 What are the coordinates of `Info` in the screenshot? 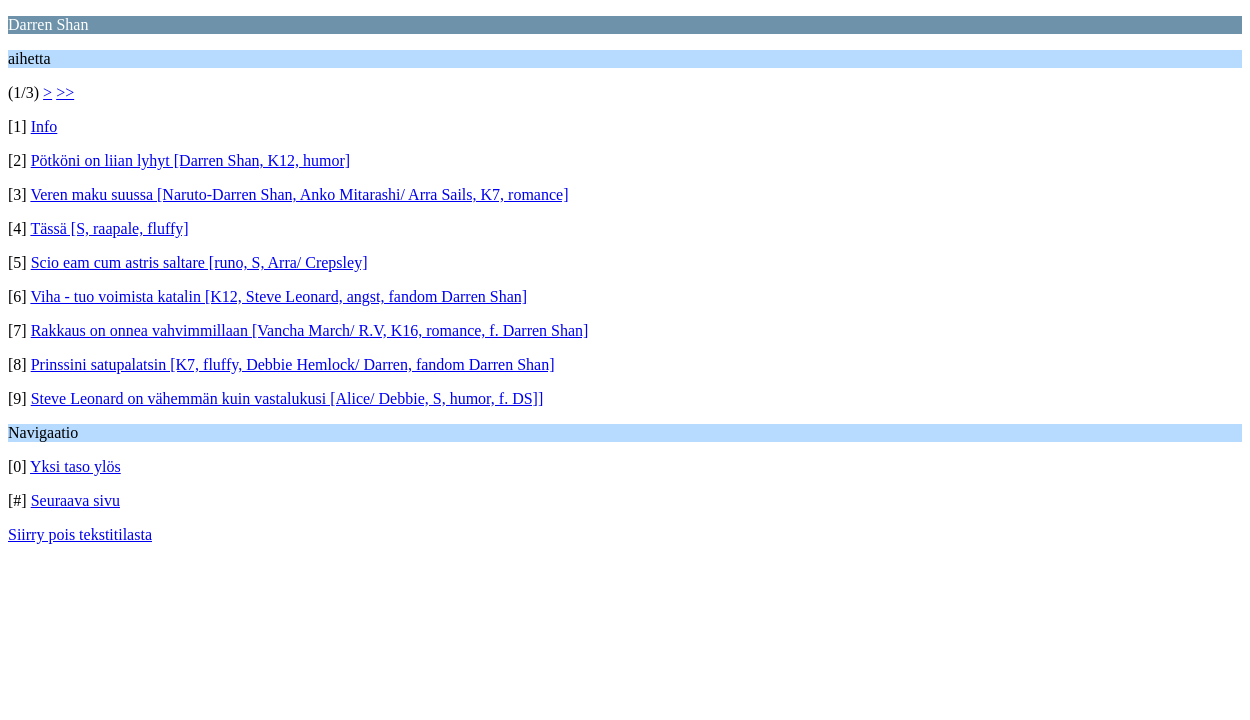 It's located at (44, 126).